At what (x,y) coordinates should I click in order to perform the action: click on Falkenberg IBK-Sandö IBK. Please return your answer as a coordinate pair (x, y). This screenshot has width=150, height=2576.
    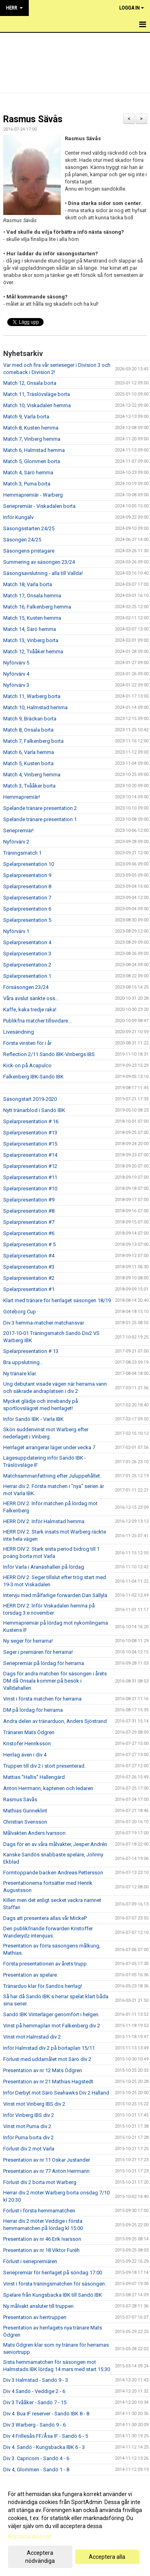
    Looking at the image, I should click on (33, 1077).